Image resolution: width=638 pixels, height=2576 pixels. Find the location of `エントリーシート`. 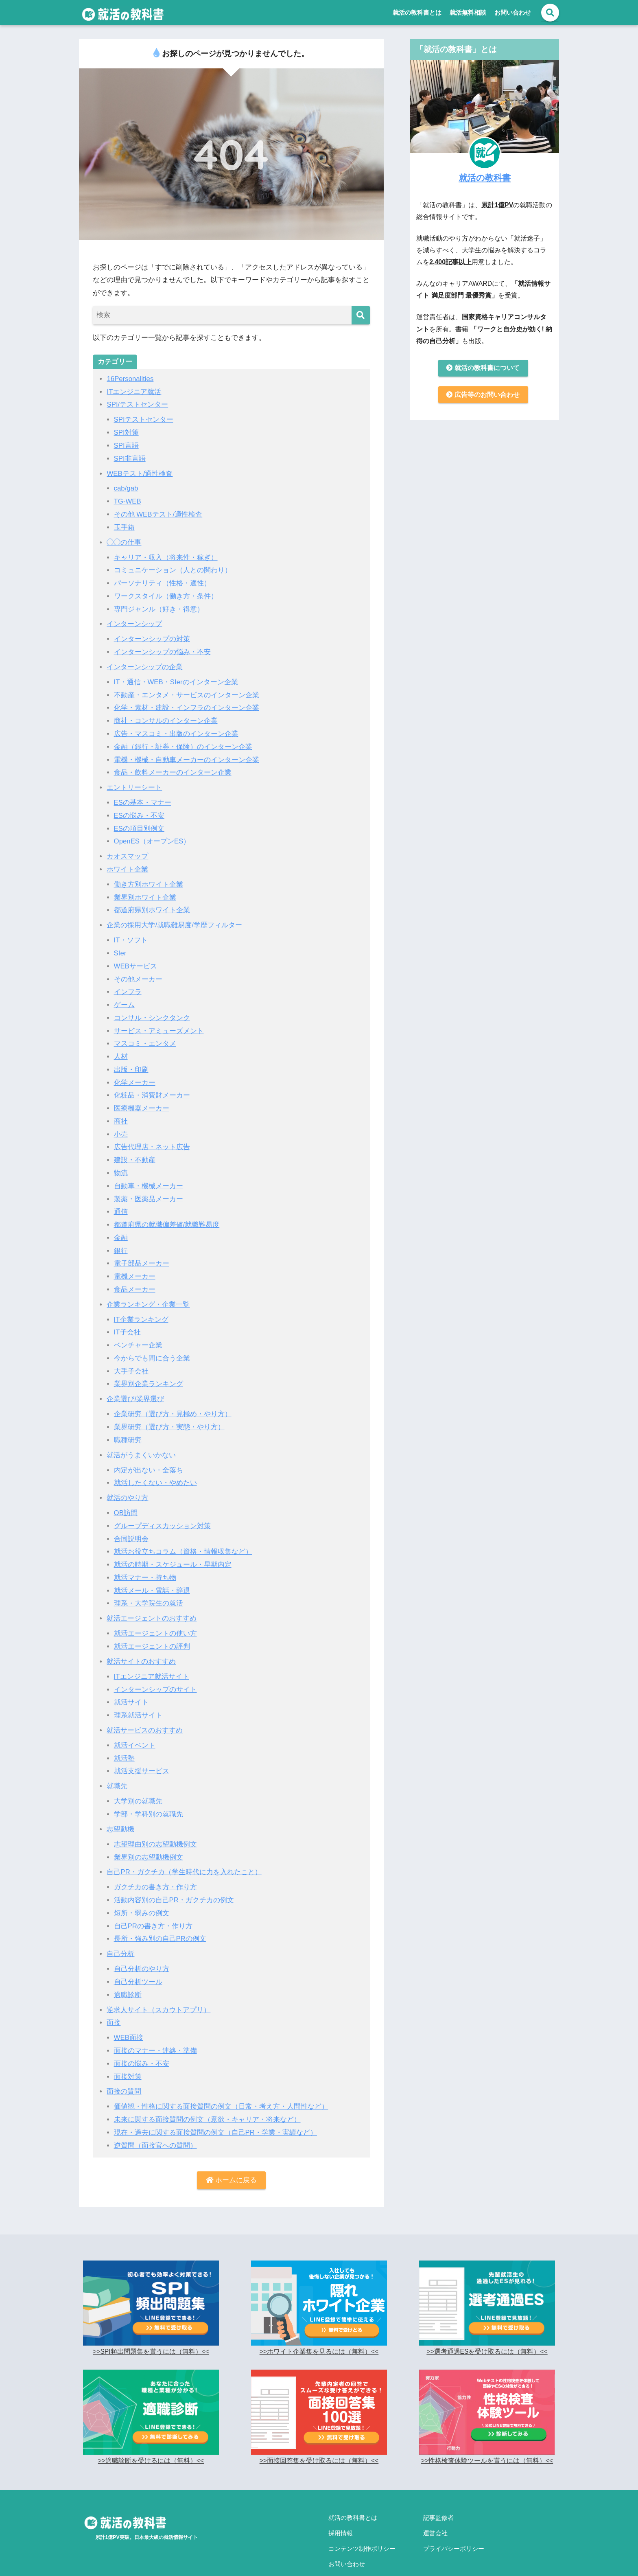

エントリーシート is located at coordinates (134, 782).